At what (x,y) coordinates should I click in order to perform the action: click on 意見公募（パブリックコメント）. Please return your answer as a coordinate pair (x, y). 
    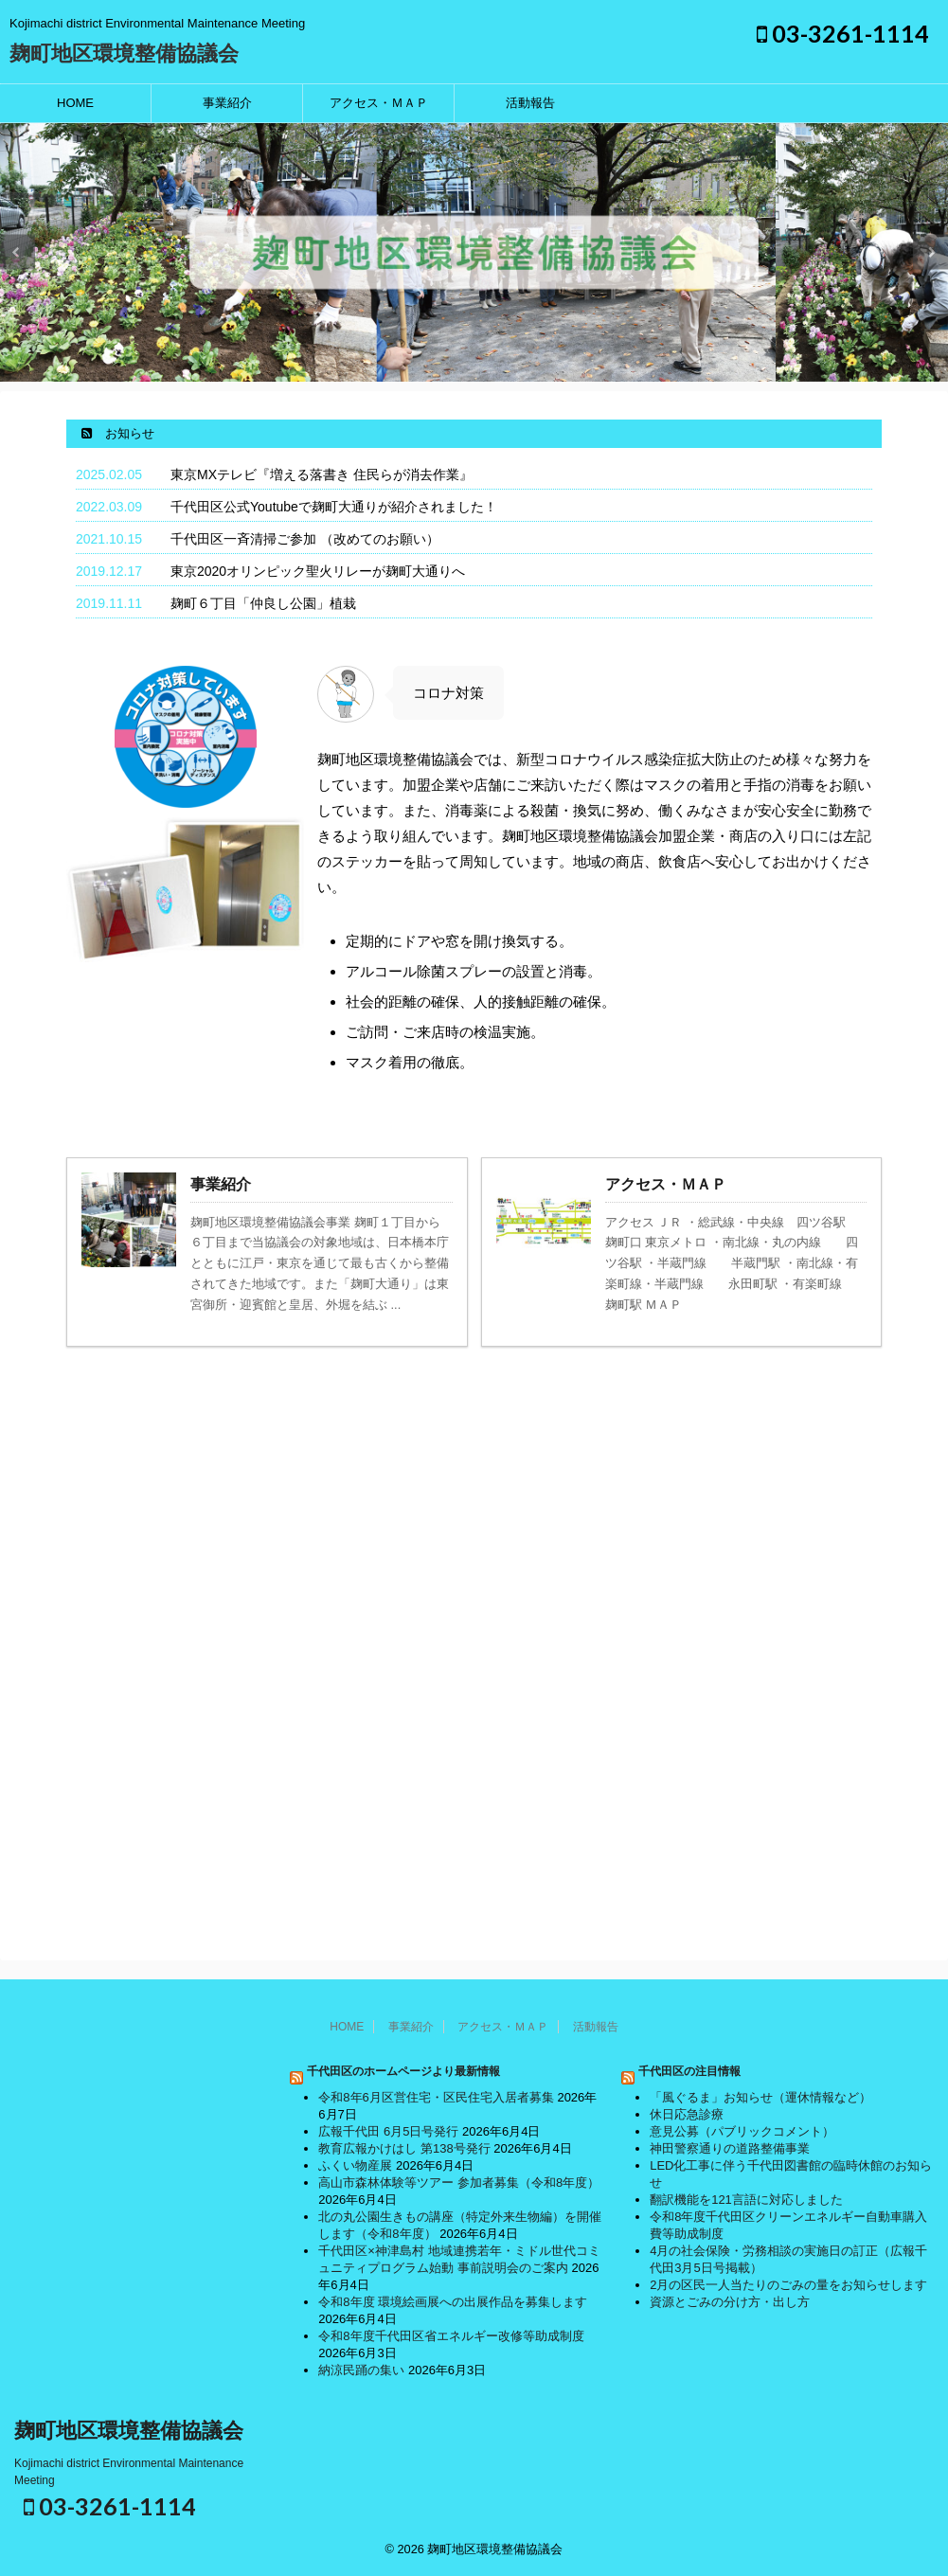
    Looking at the image, I should click on (742, 2131).